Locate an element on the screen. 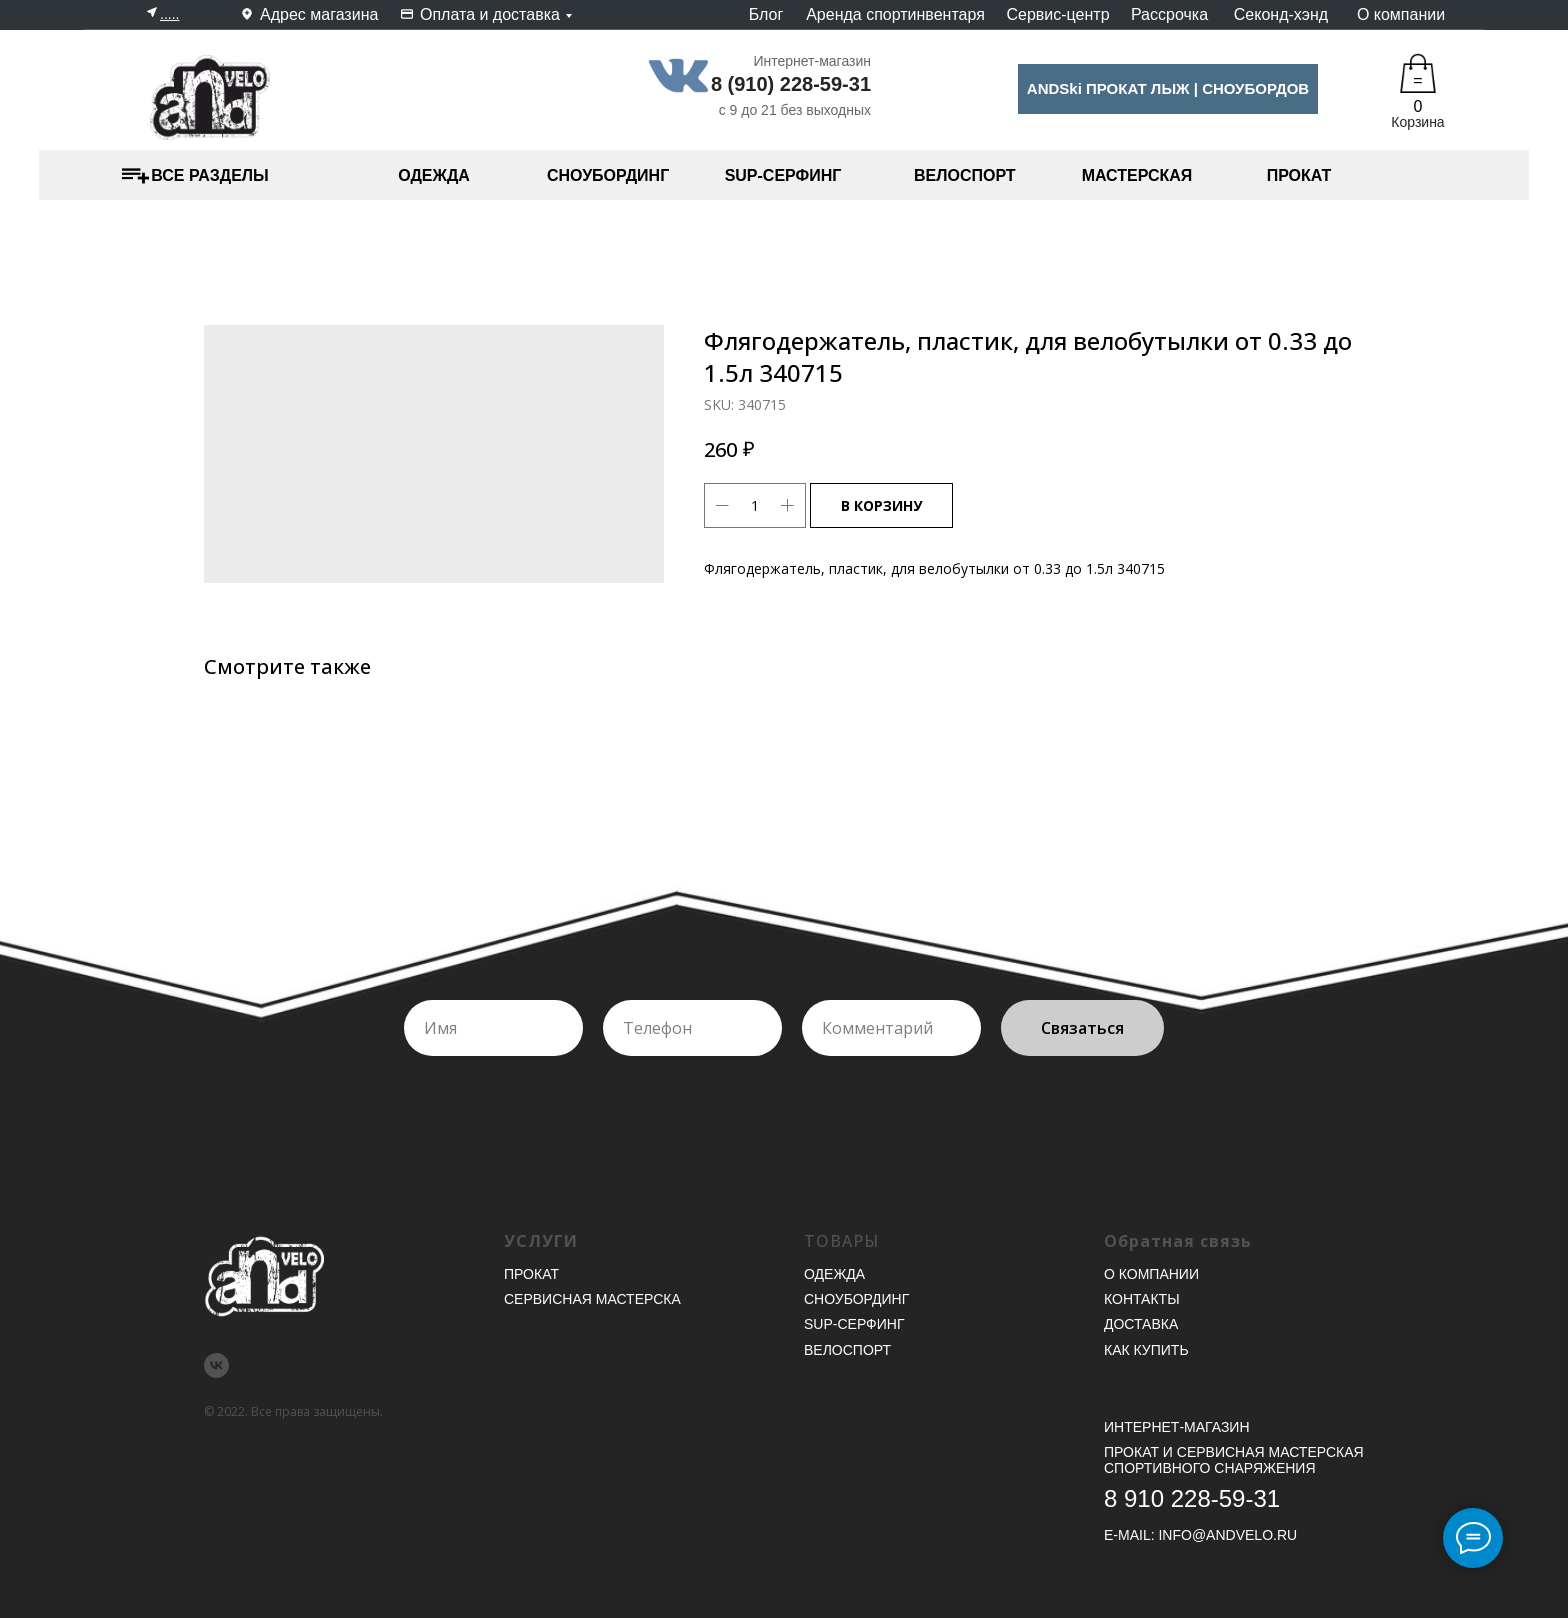  Сервисная мастерска is located at coordinates (592, 1299).